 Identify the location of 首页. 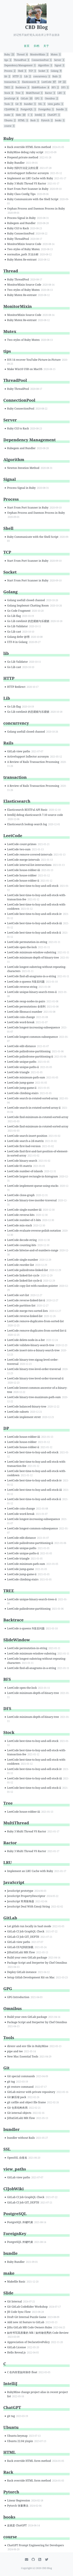
(27, 46).